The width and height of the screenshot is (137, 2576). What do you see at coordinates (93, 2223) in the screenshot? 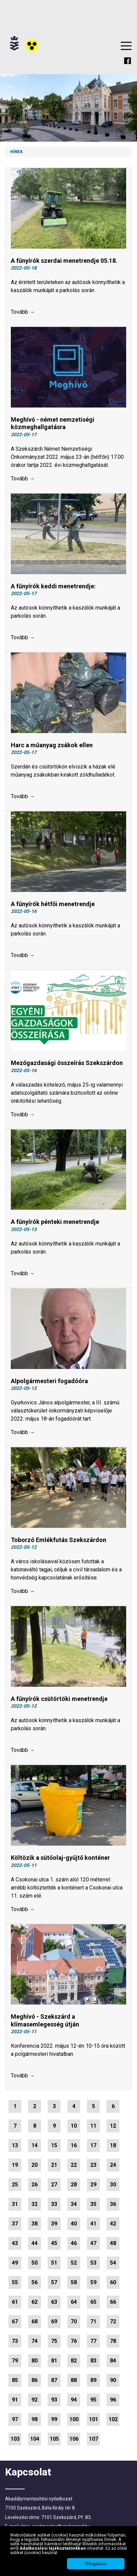
I see `41` at bounding box center [93, 2223].